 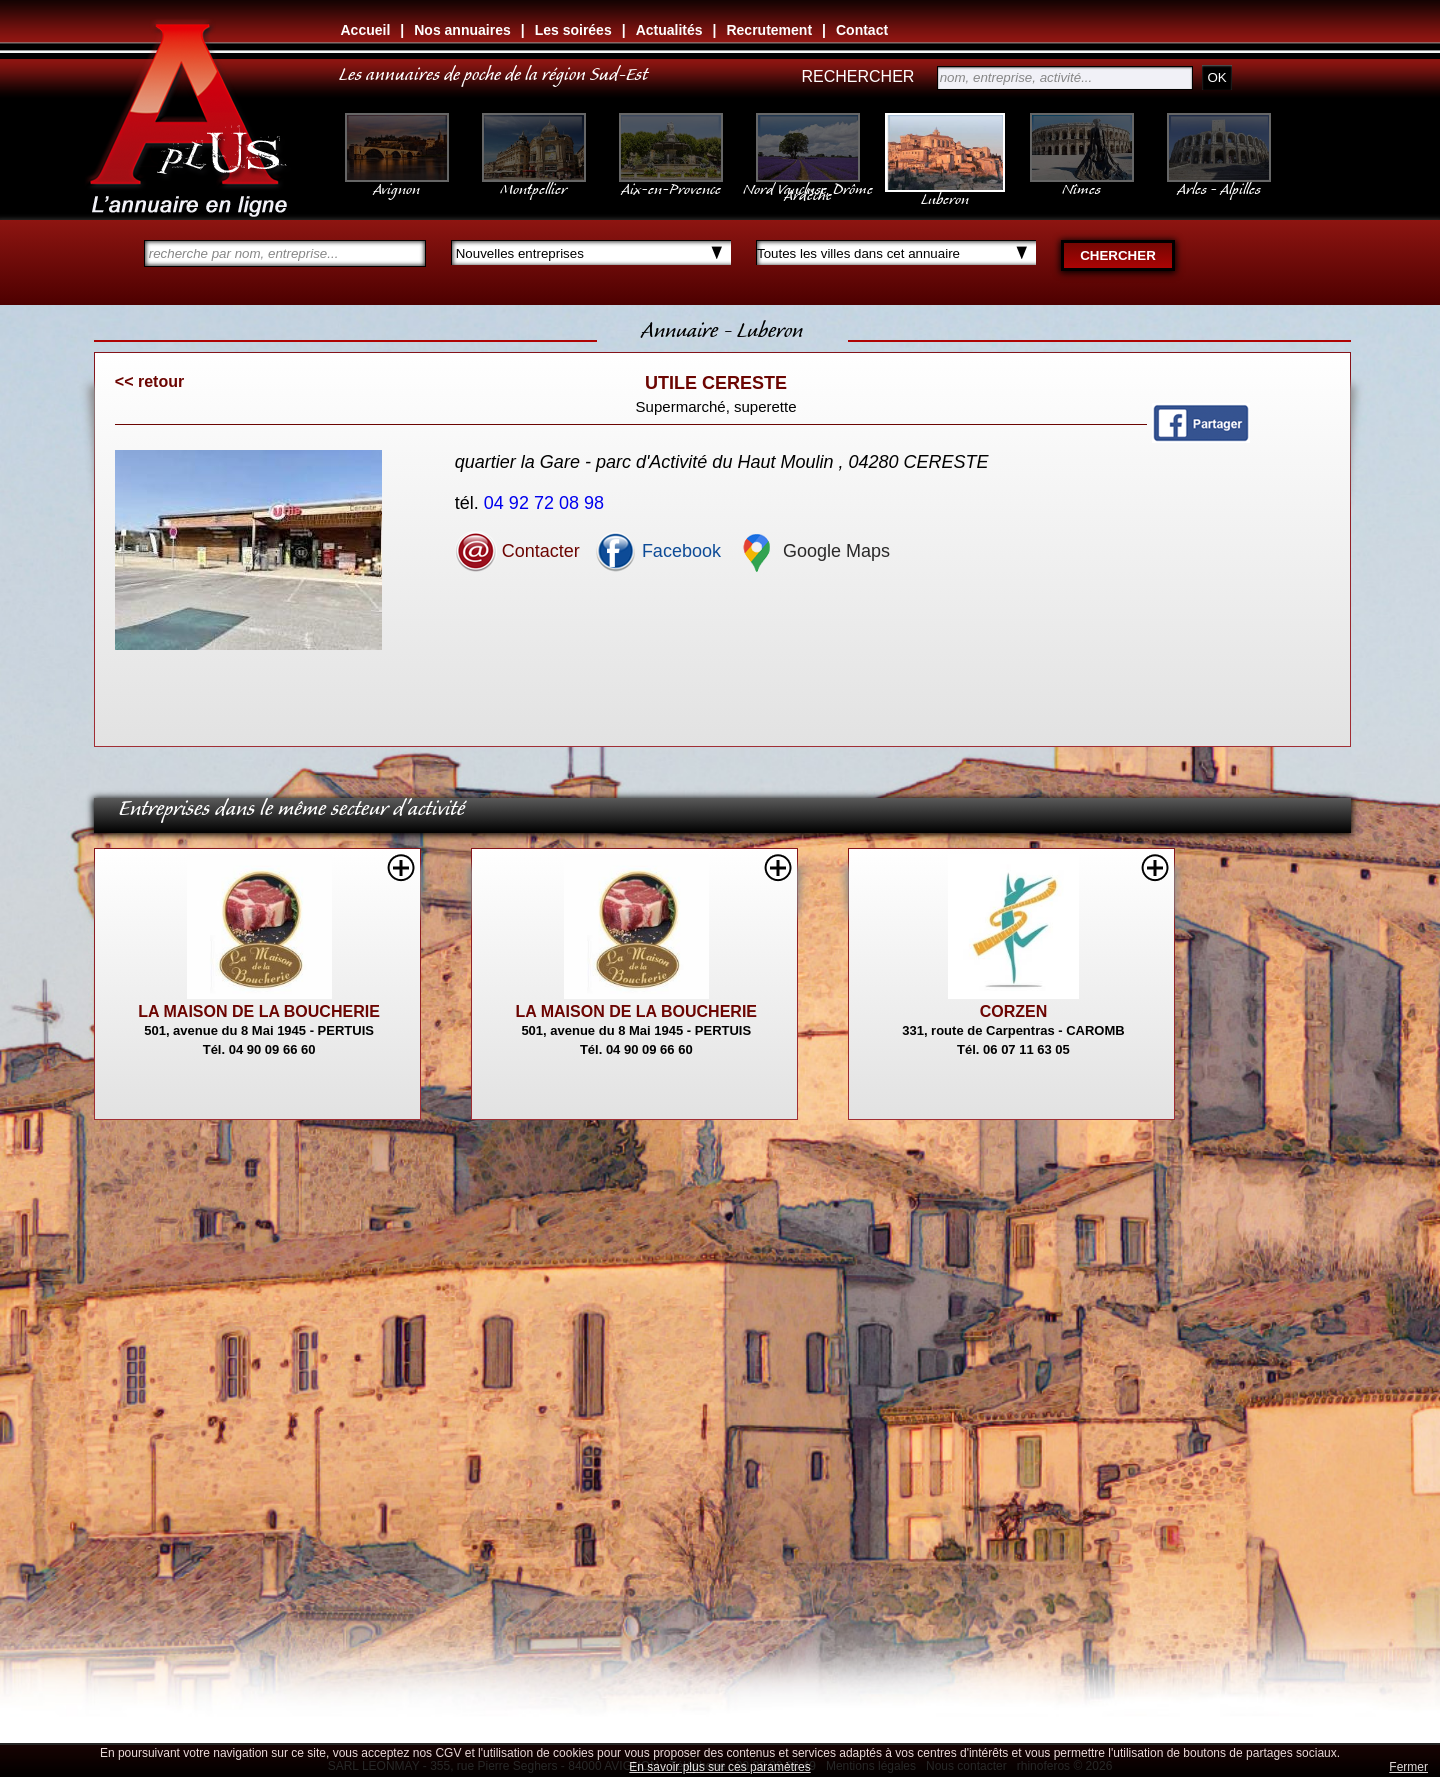 What do you see at coordinates (149, 381) in the screenshot?
I see `<< retour` at bounding box center [149, 381].